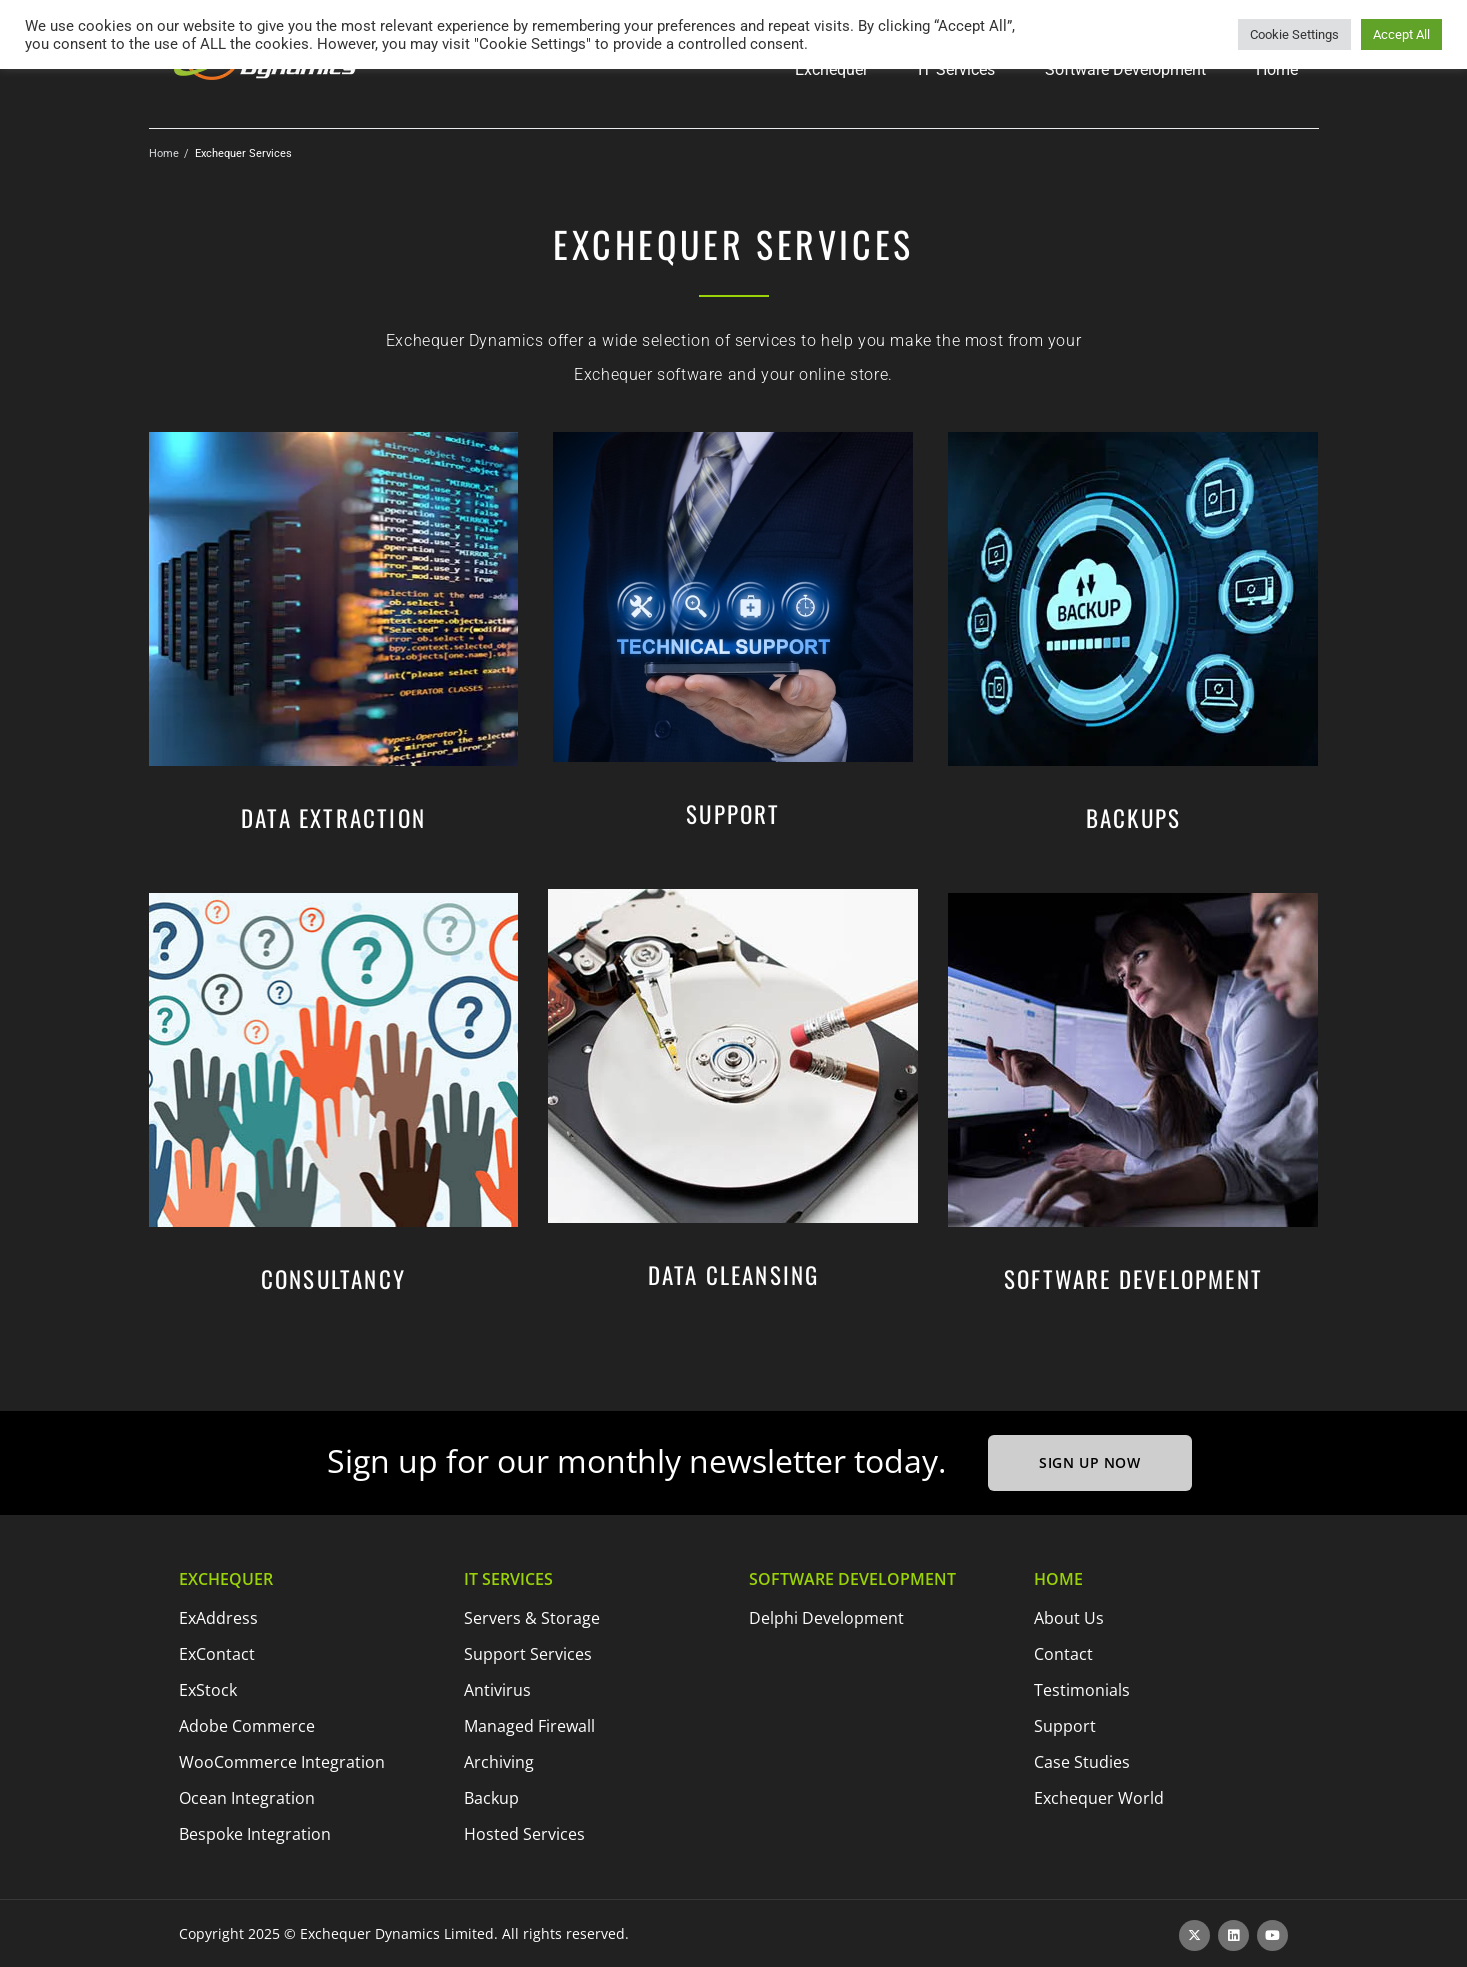  I want to click on Support, so click(733, 814).